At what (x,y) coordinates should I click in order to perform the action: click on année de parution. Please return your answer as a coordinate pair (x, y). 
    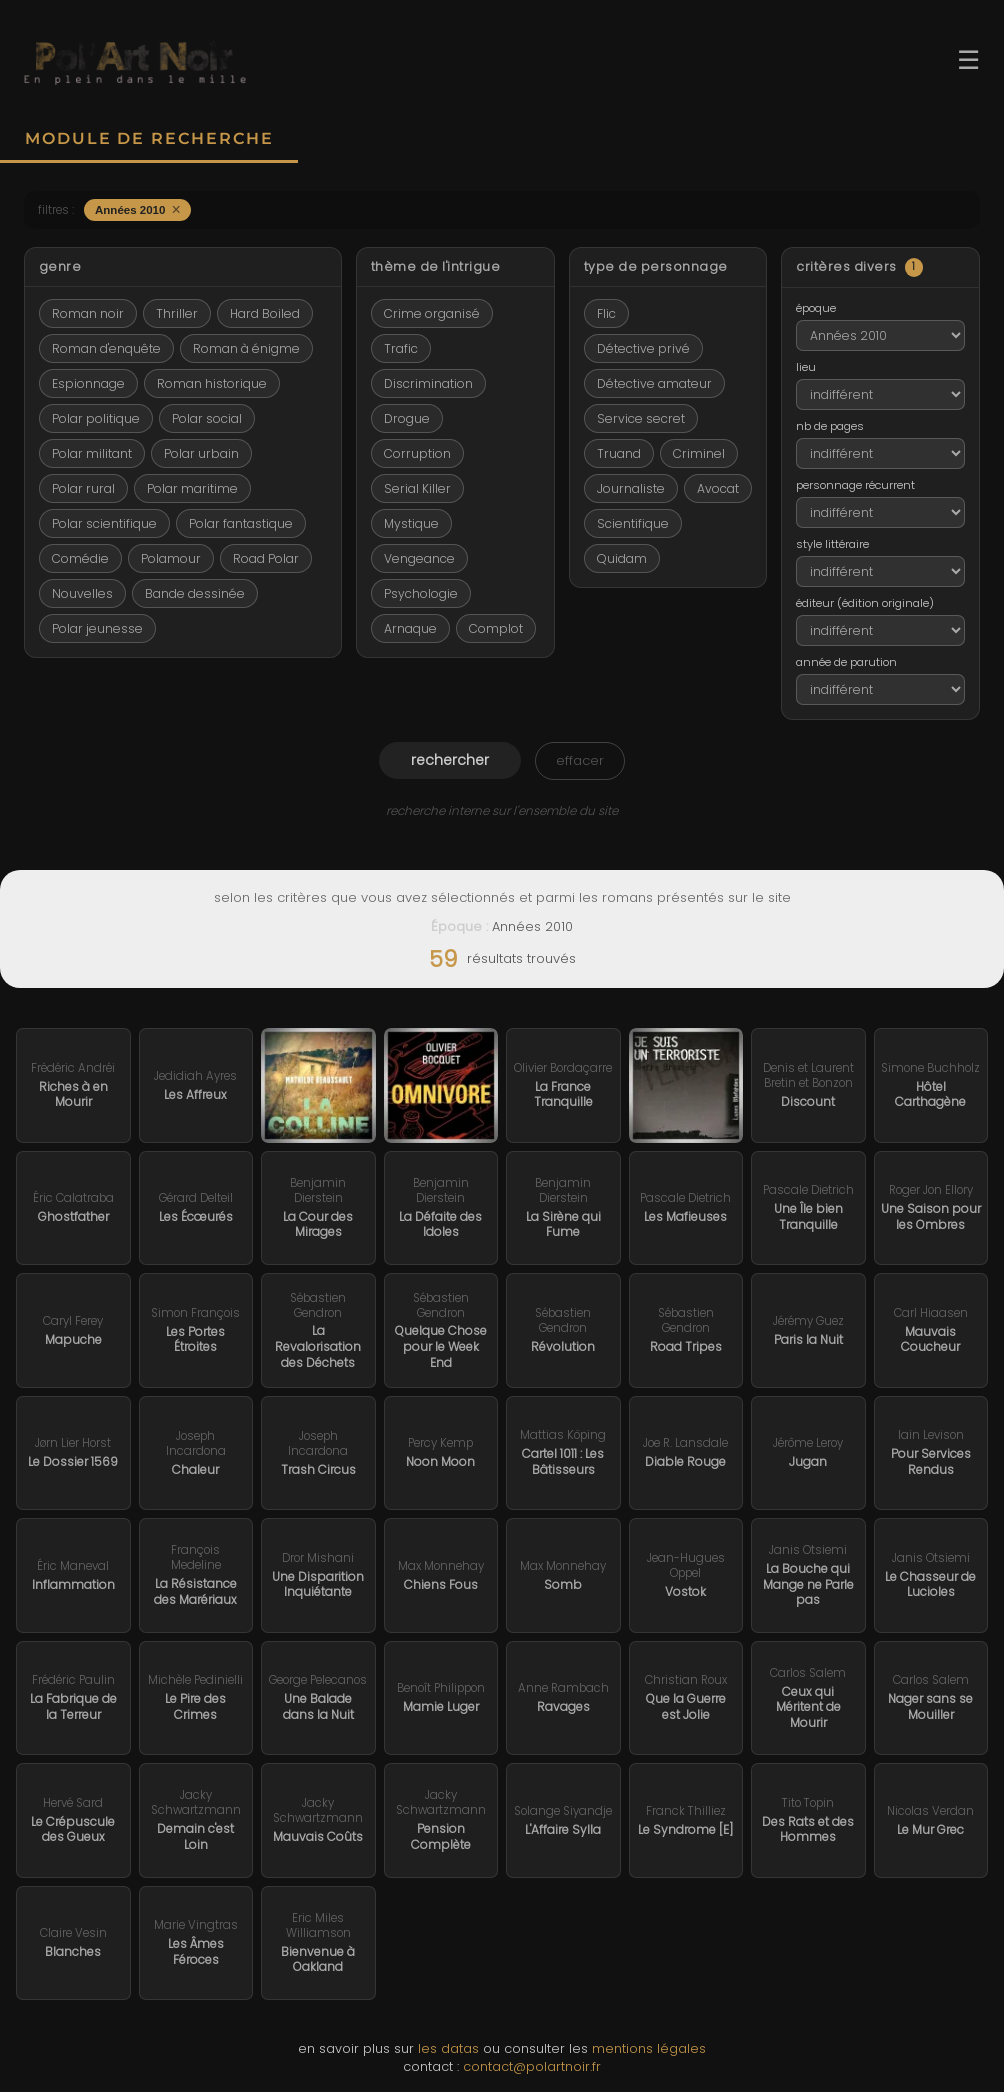
    Looking at the image, I should click on (846, 662).